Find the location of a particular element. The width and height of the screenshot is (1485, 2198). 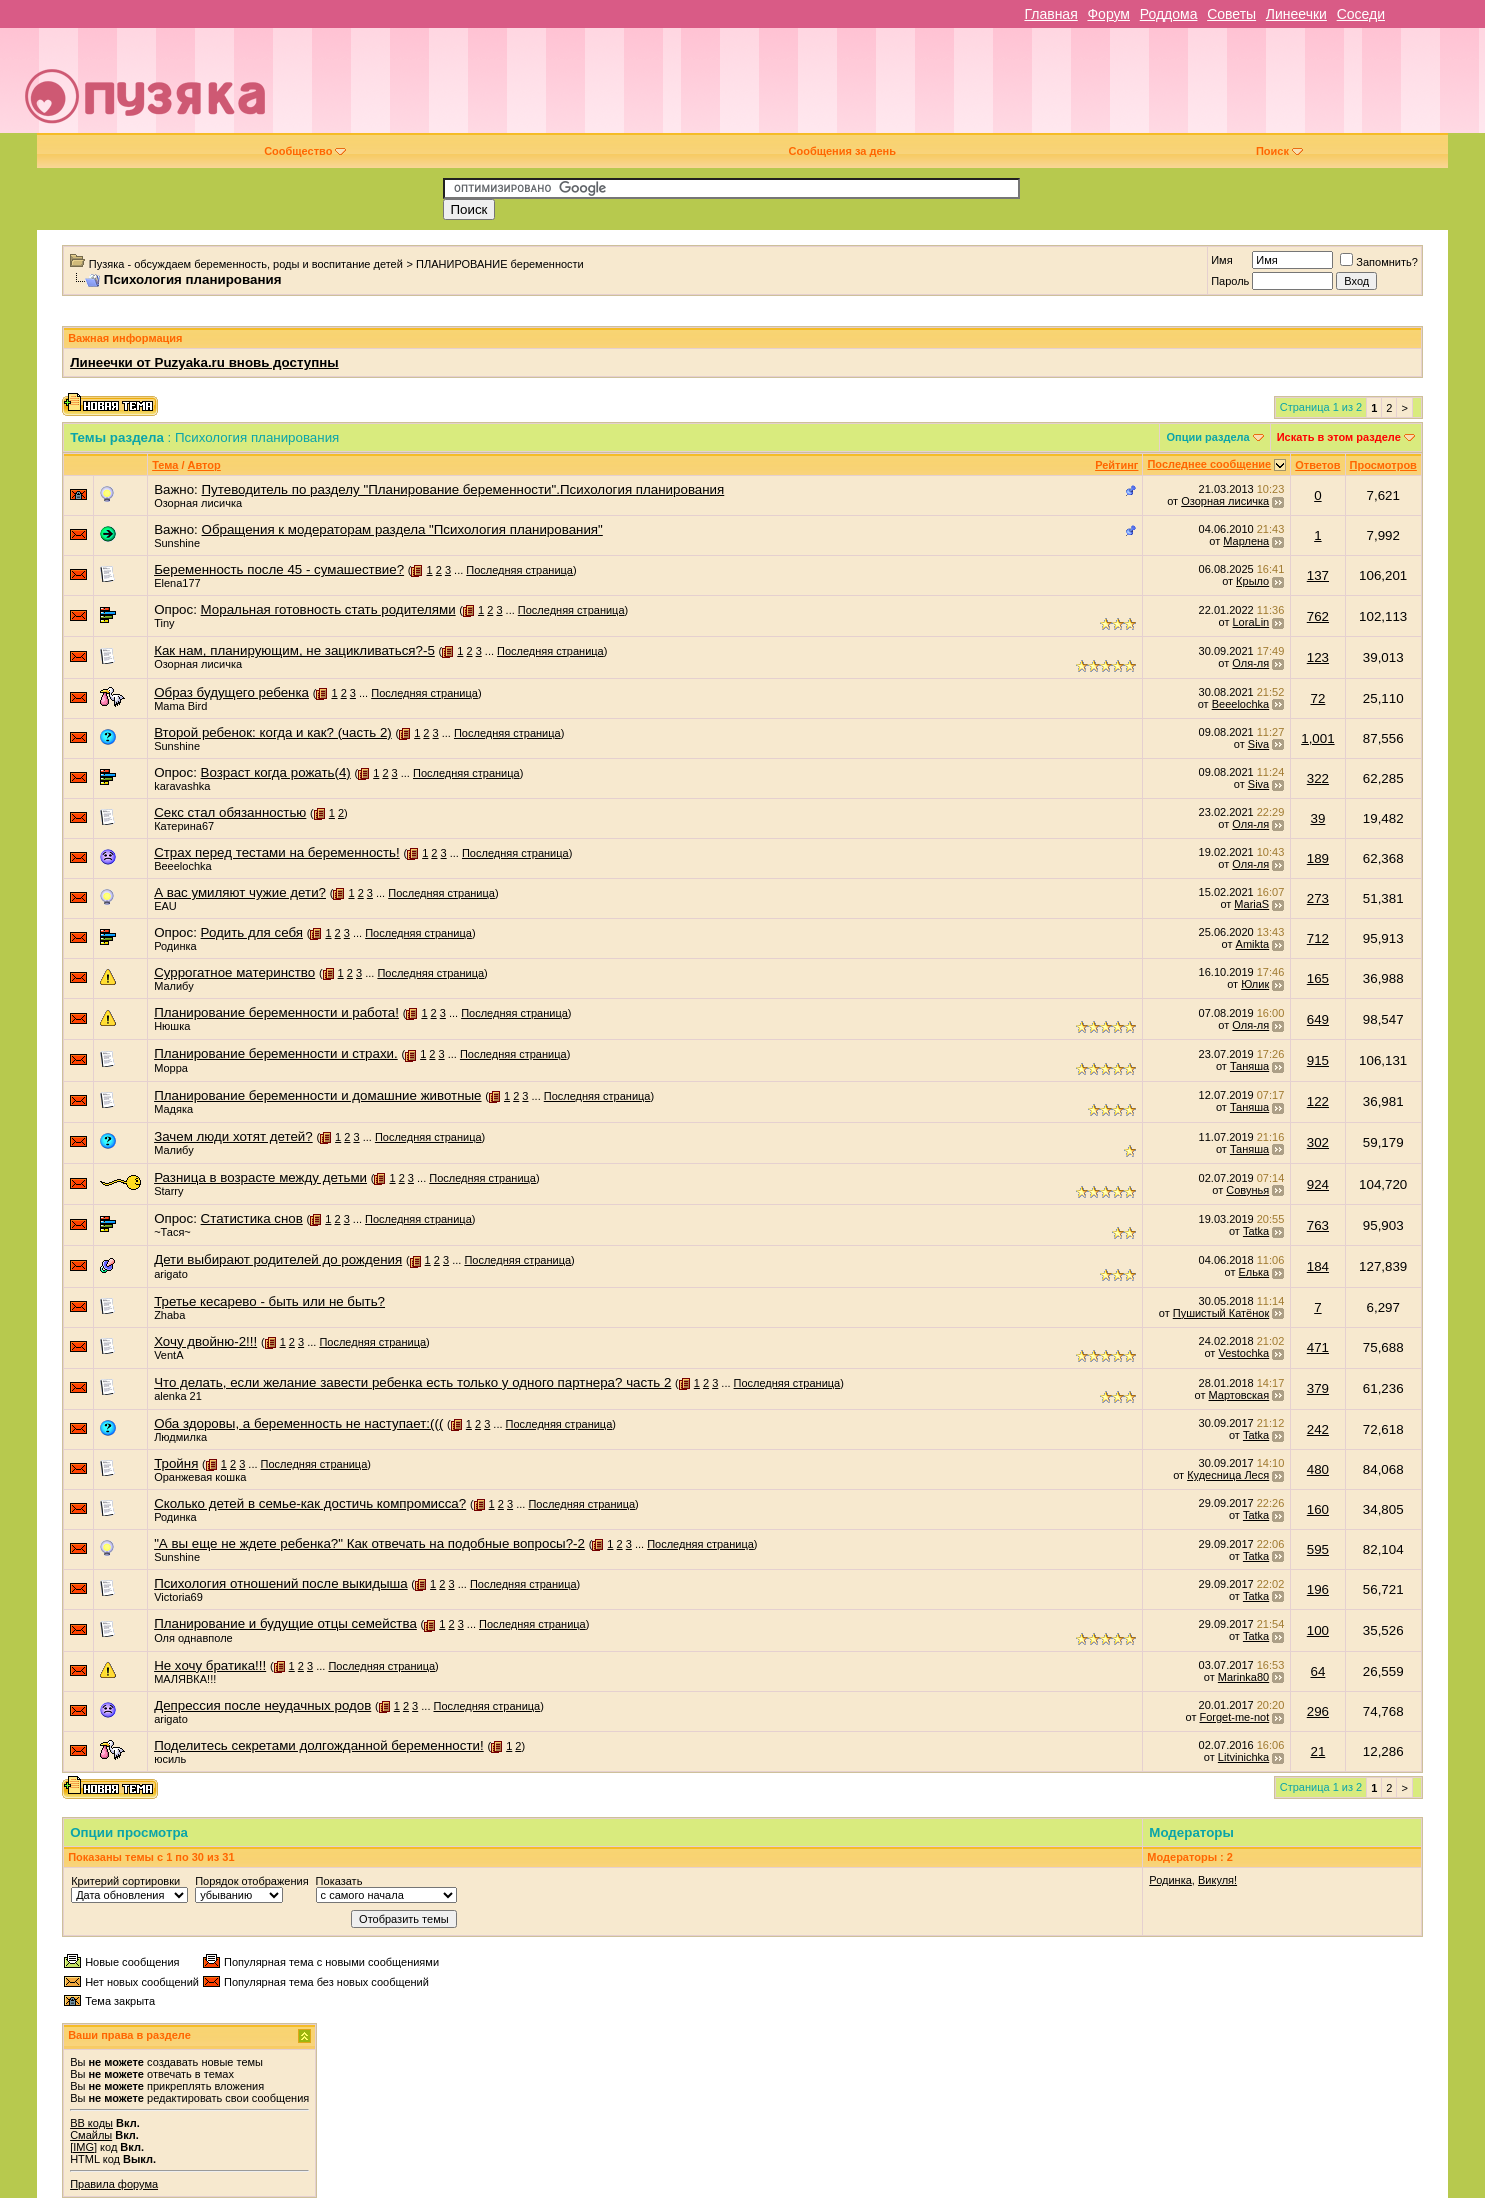

Искать в этом разделе is located at coordinates (1339, 437).